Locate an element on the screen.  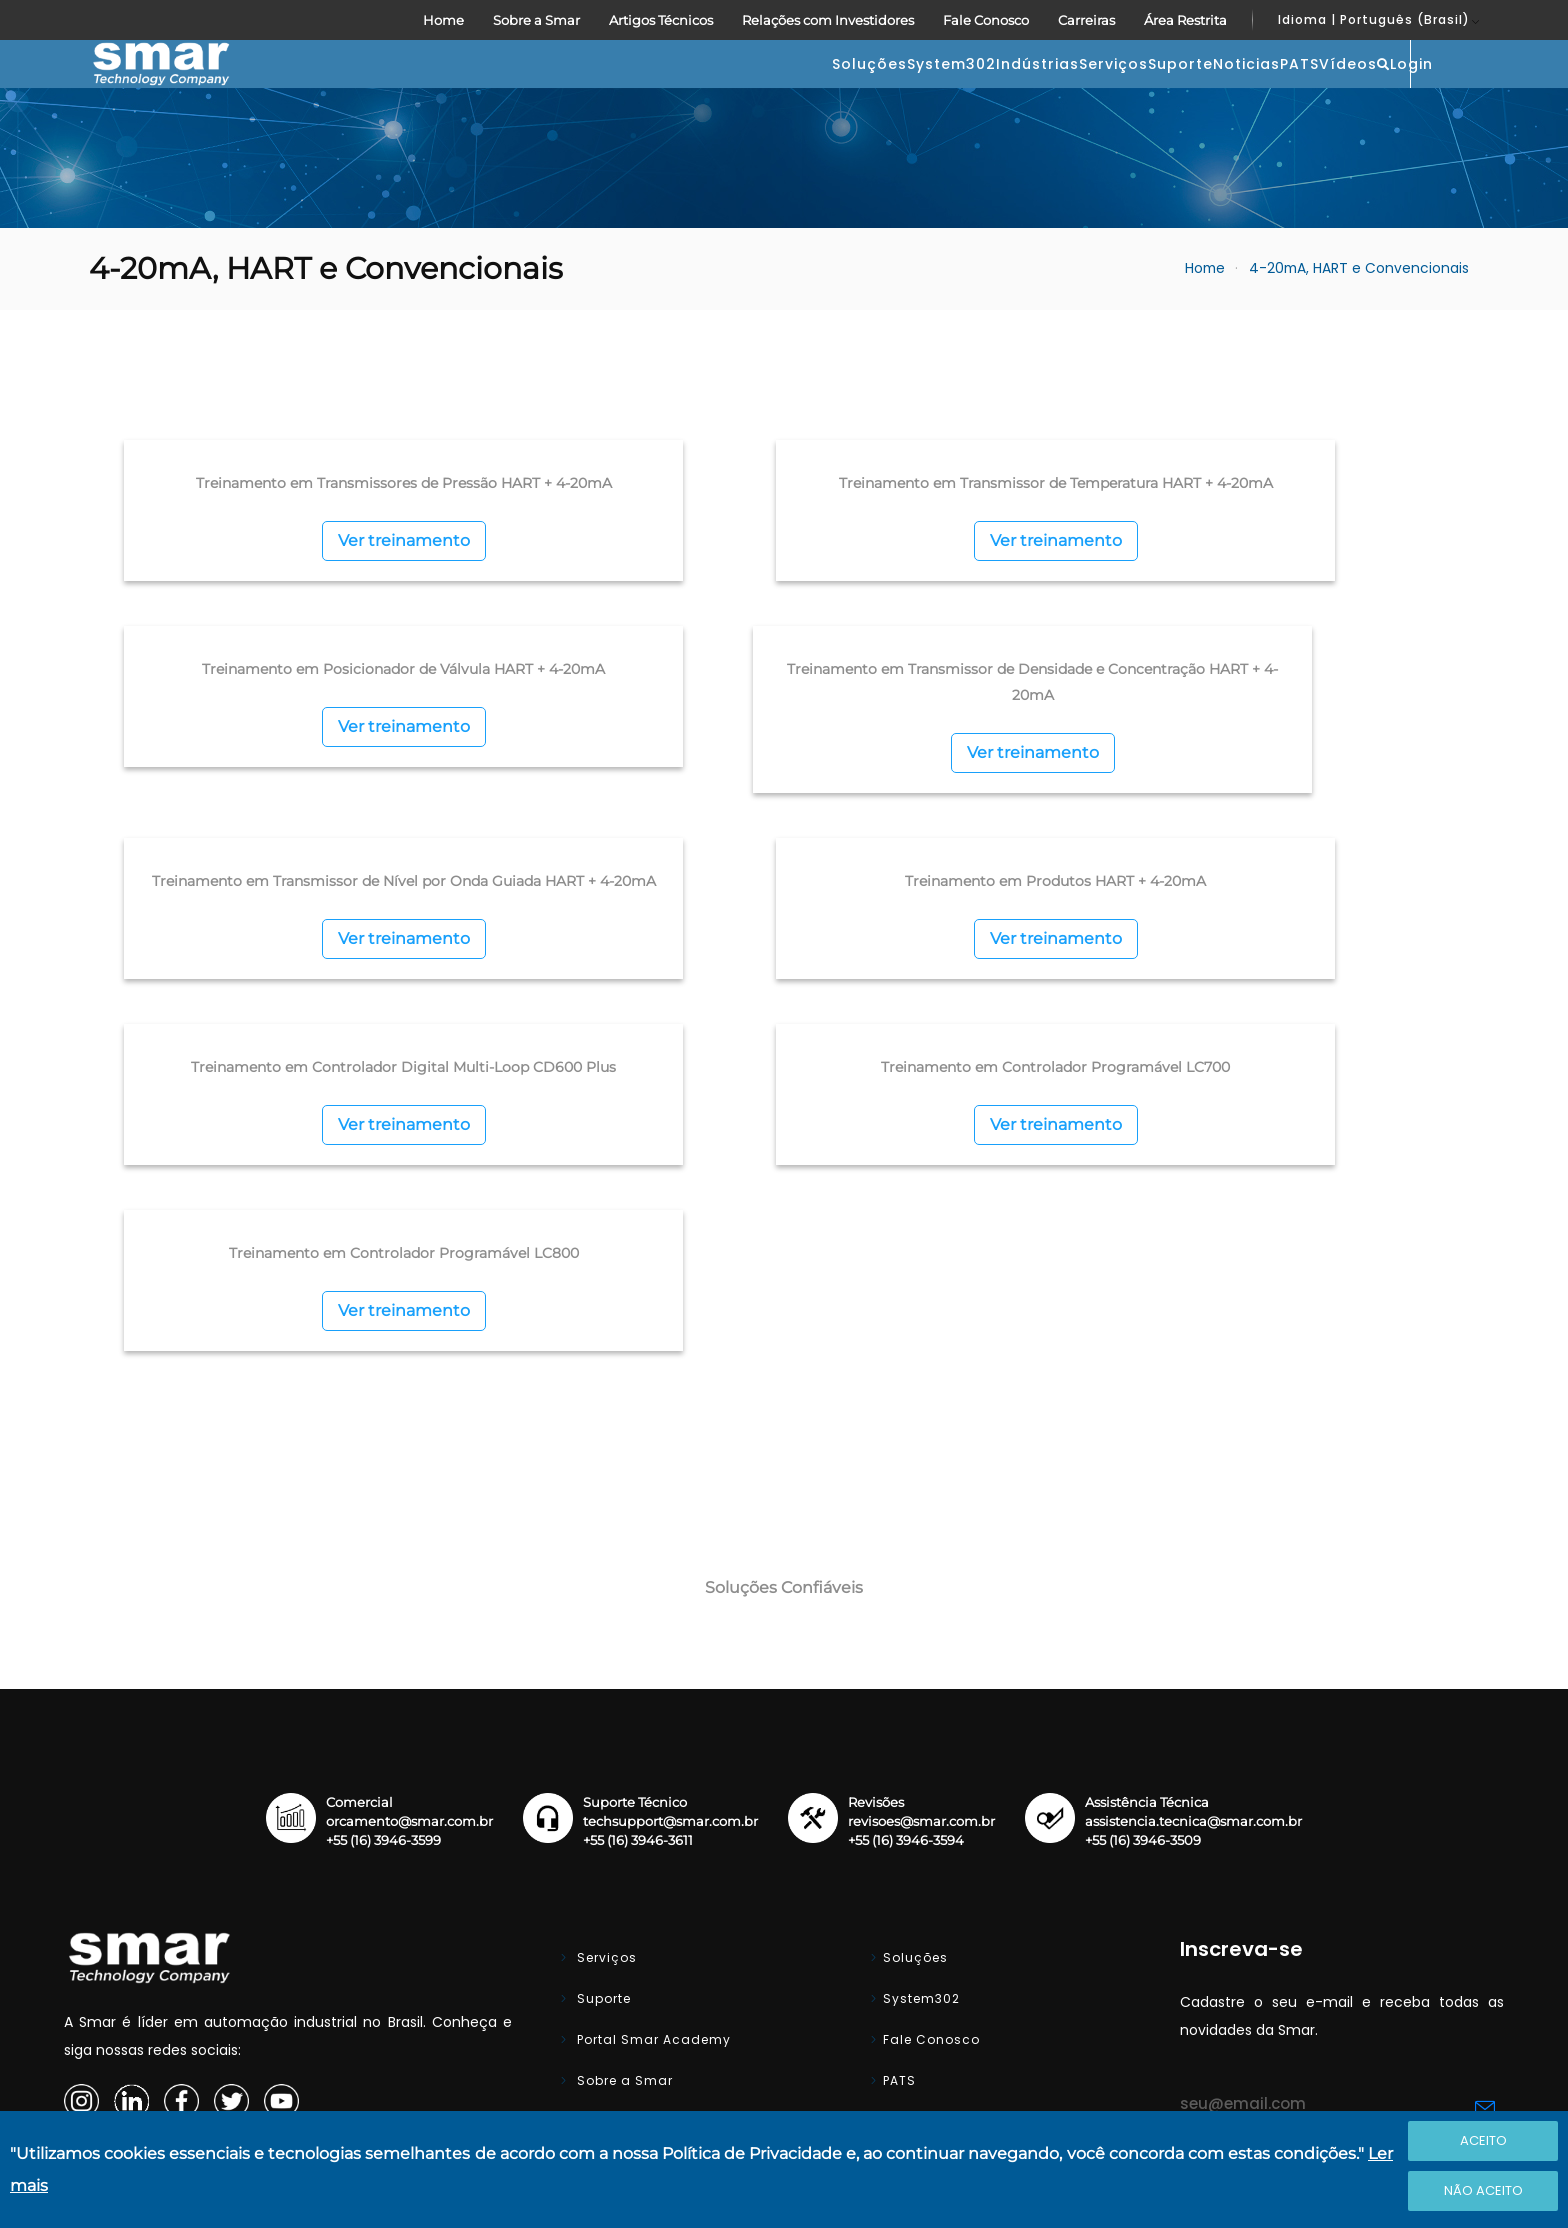
Indústrias is located at coordinates (737, 94).